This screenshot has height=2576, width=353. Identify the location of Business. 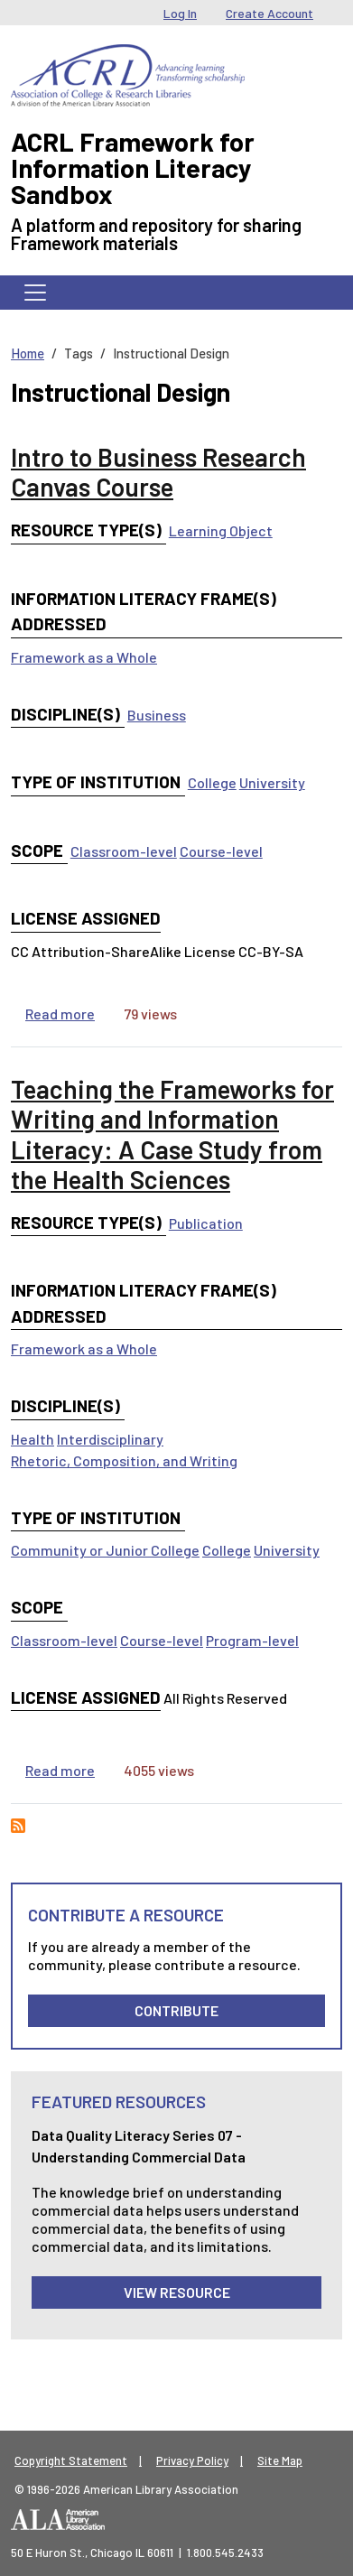
(156, 714).